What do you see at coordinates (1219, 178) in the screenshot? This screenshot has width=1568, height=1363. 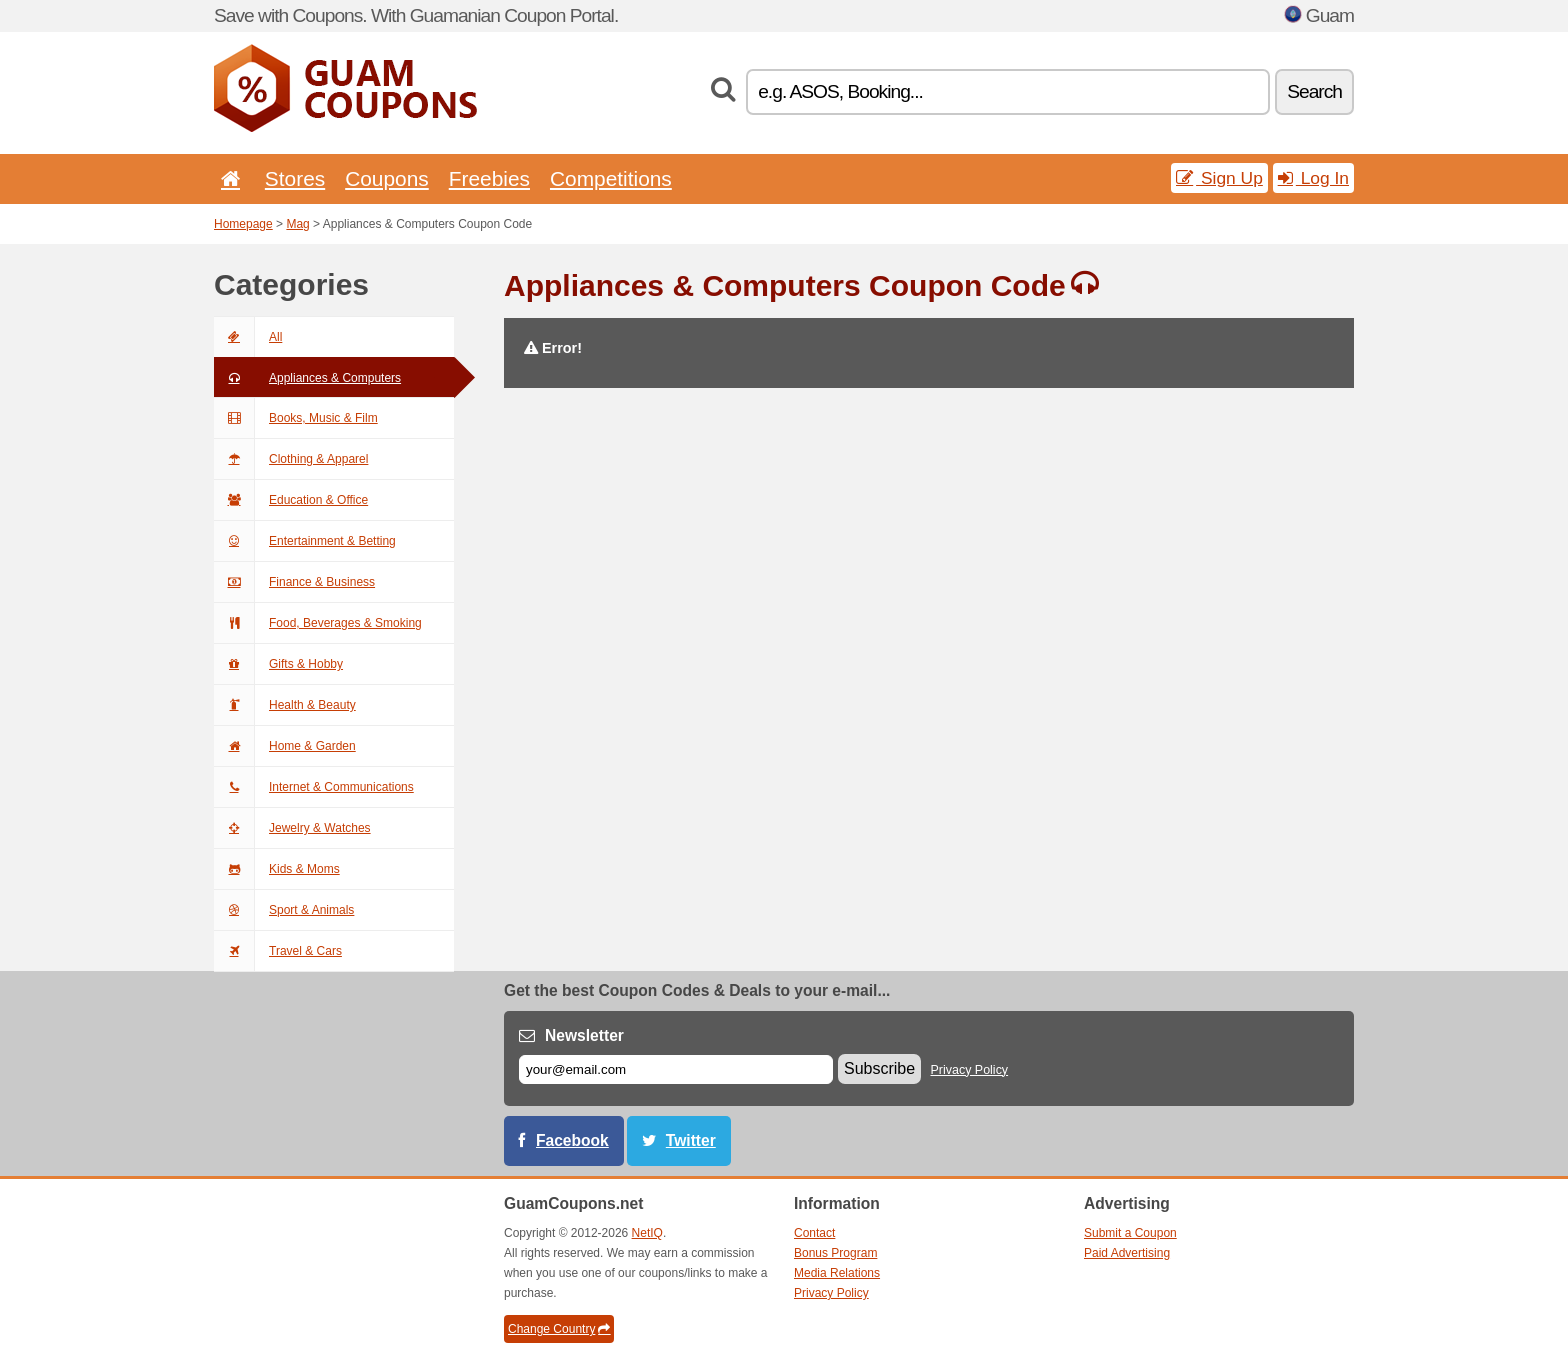 I see `Sign Up` at bounding box center [1219, 178].